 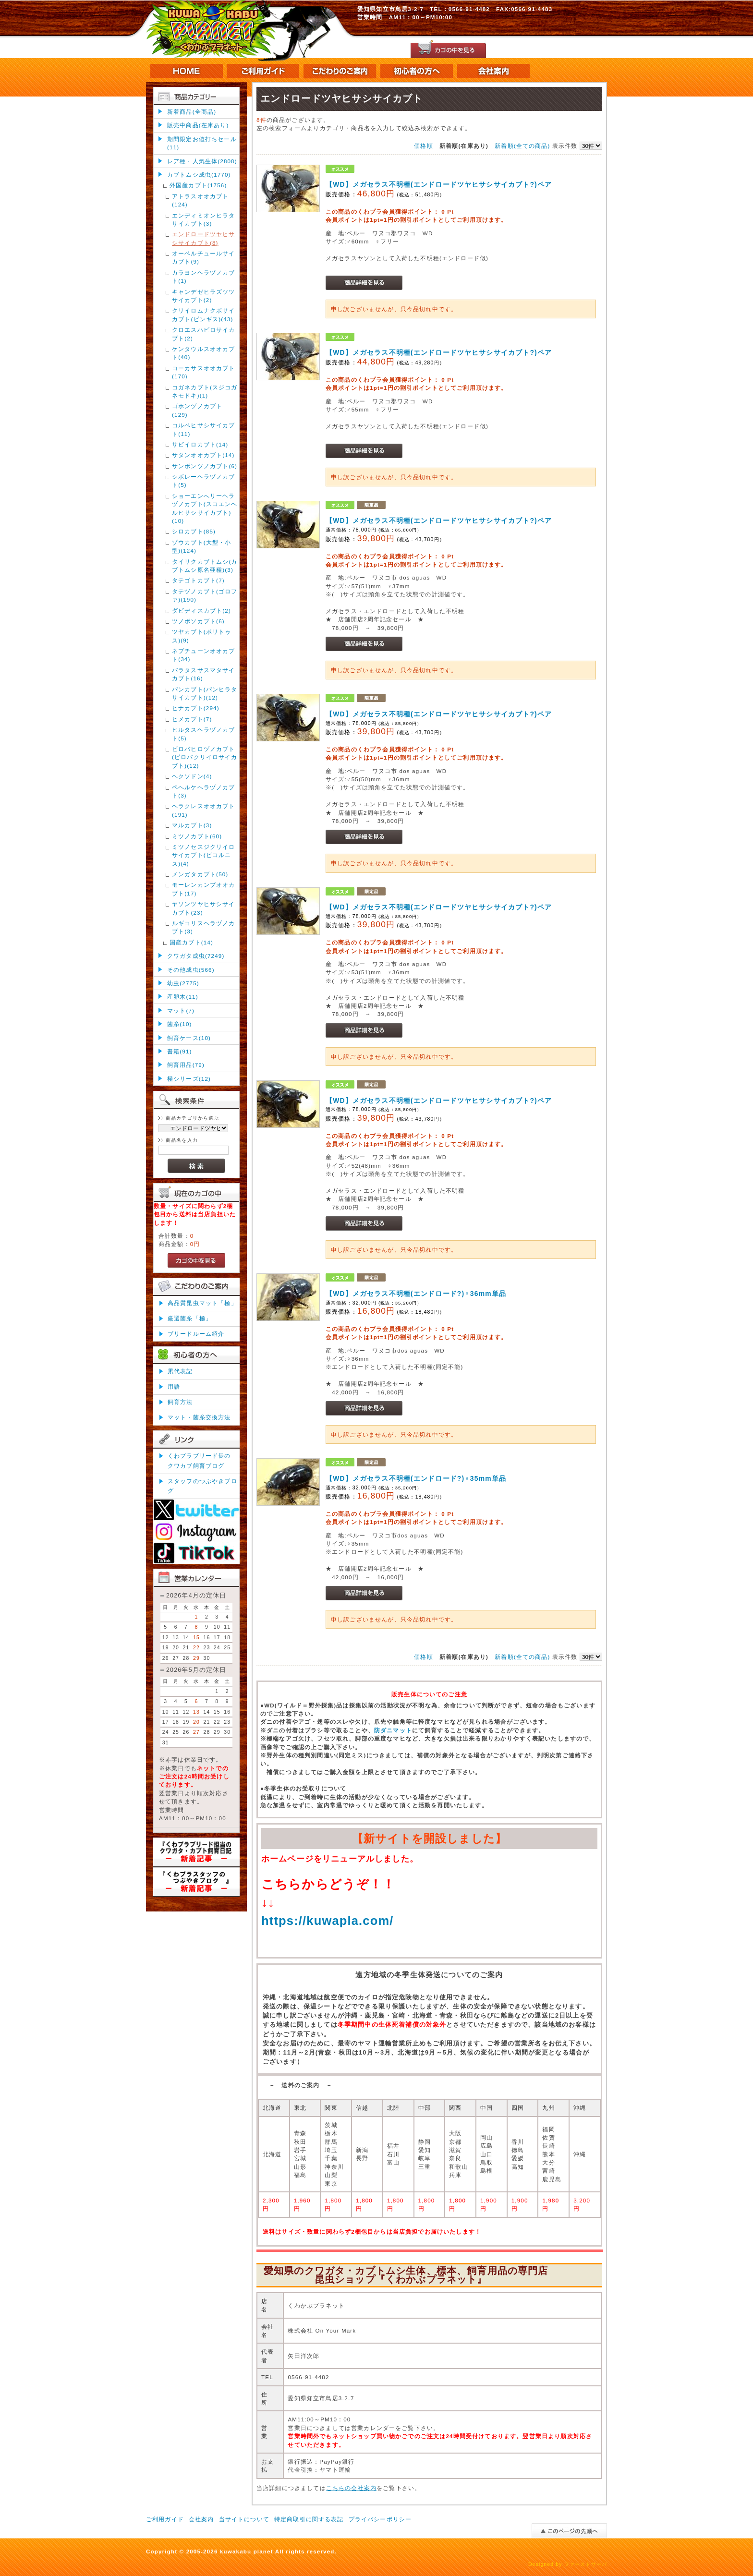 What do you see at coordinates (191, 970) in the screenshot?
I see `その他成虫(566)` at bounding box center [191, 970].